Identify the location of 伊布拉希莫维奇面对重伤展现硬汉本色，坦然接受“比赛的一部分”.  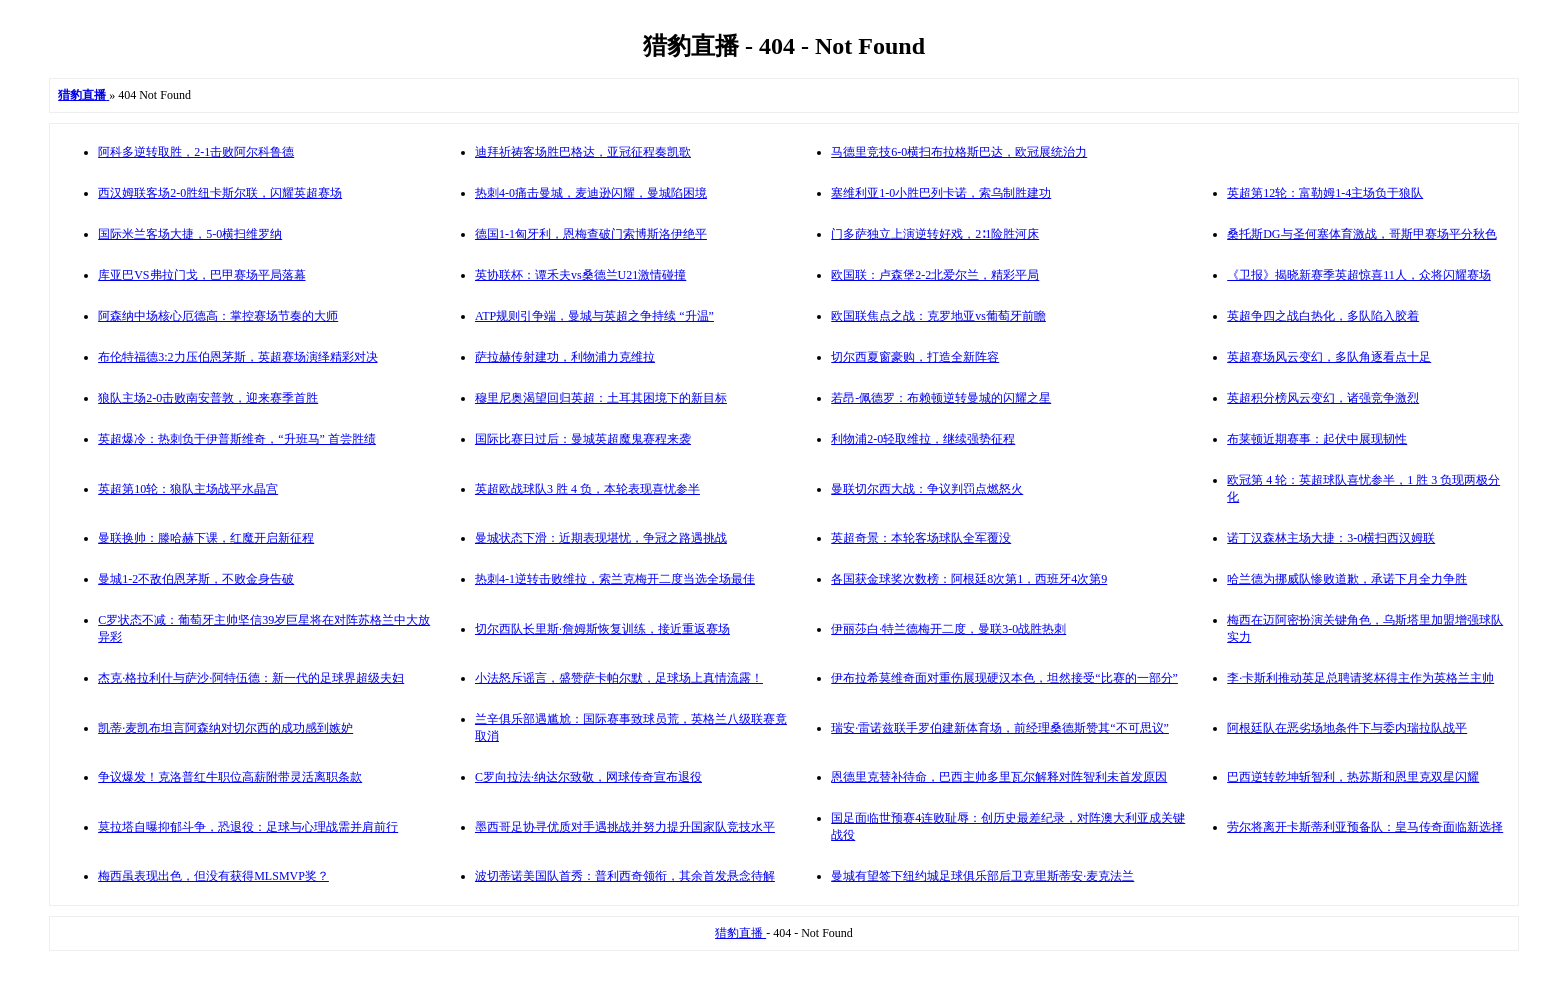
(1004, 678).